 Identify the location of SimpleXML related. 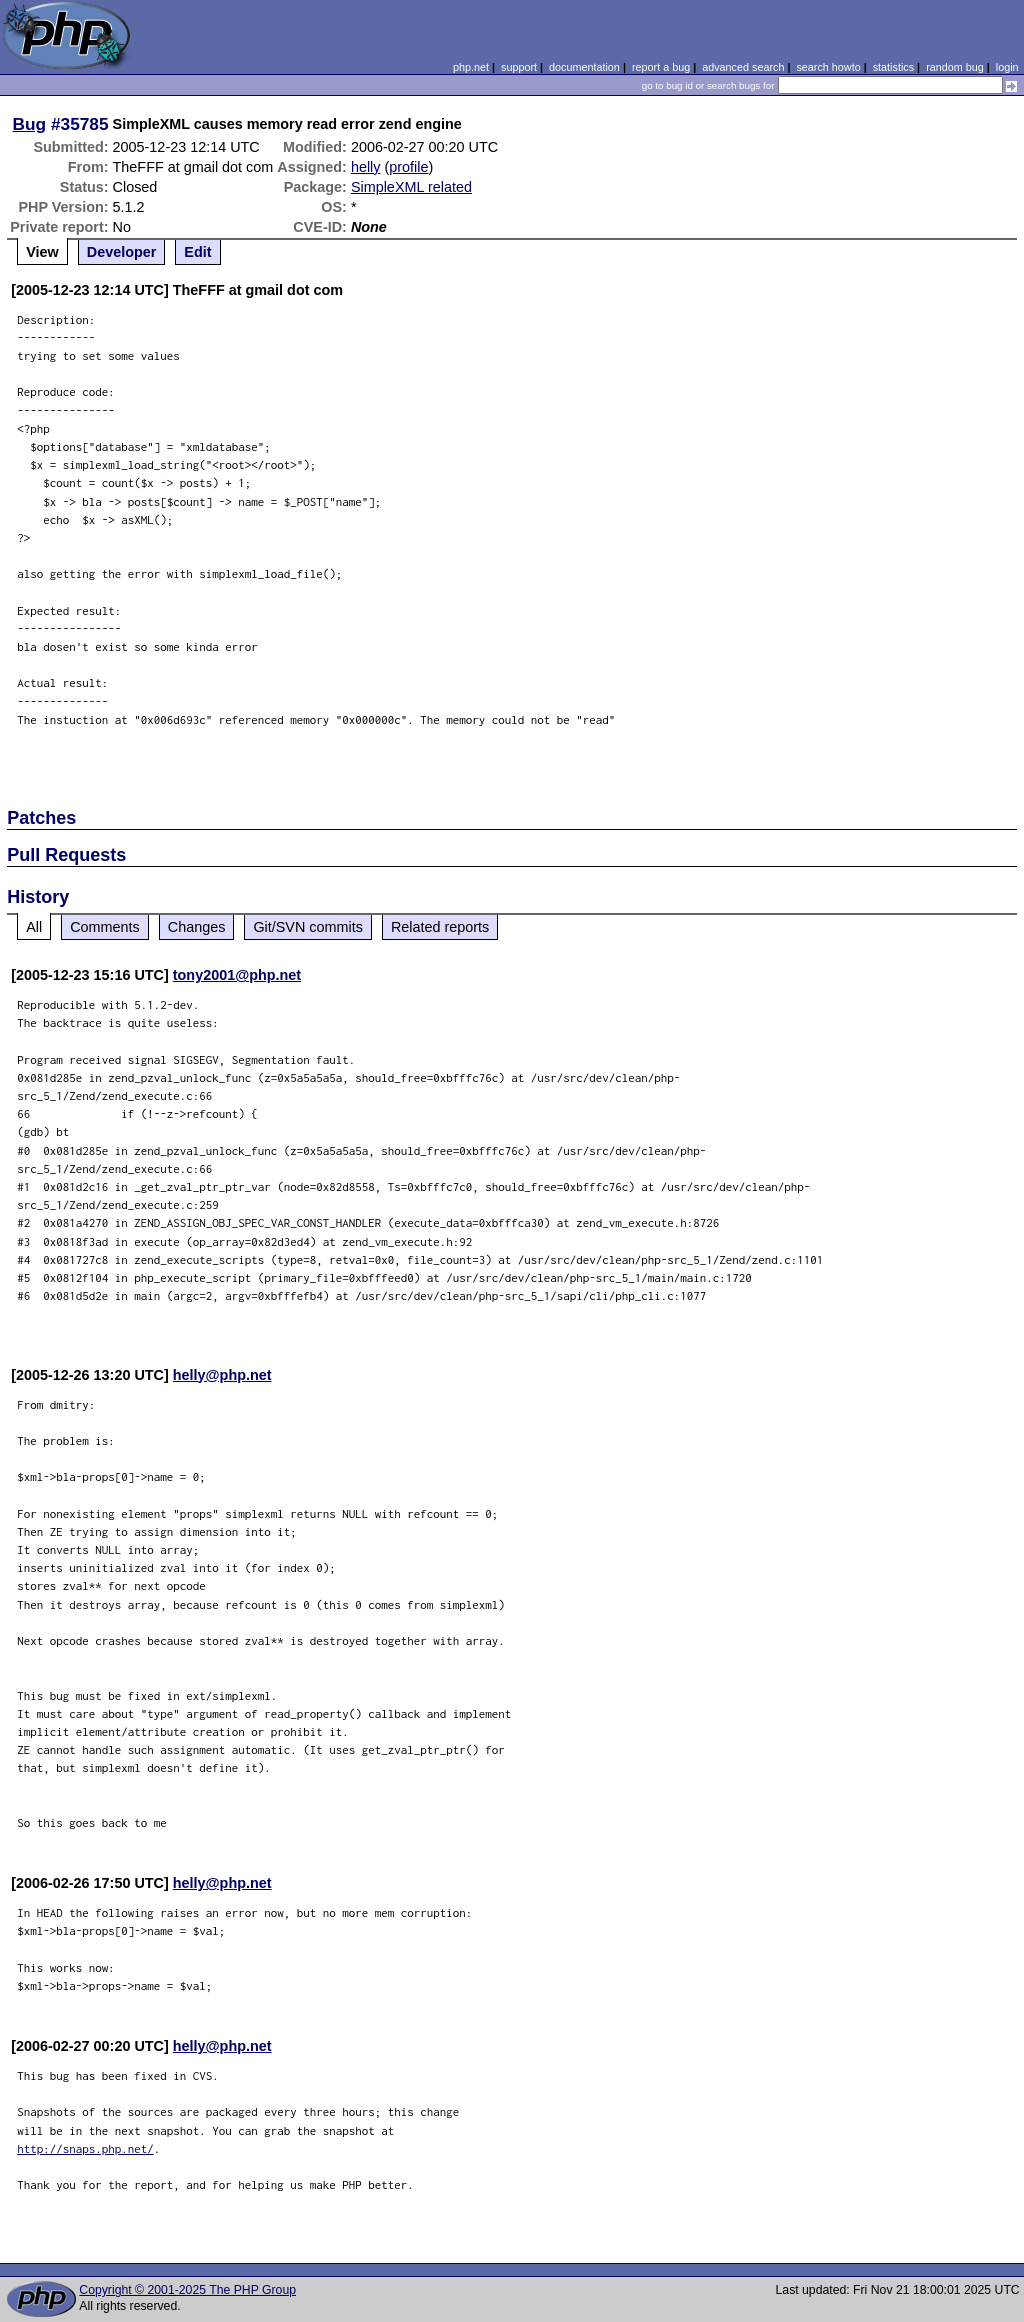
(411, 187).